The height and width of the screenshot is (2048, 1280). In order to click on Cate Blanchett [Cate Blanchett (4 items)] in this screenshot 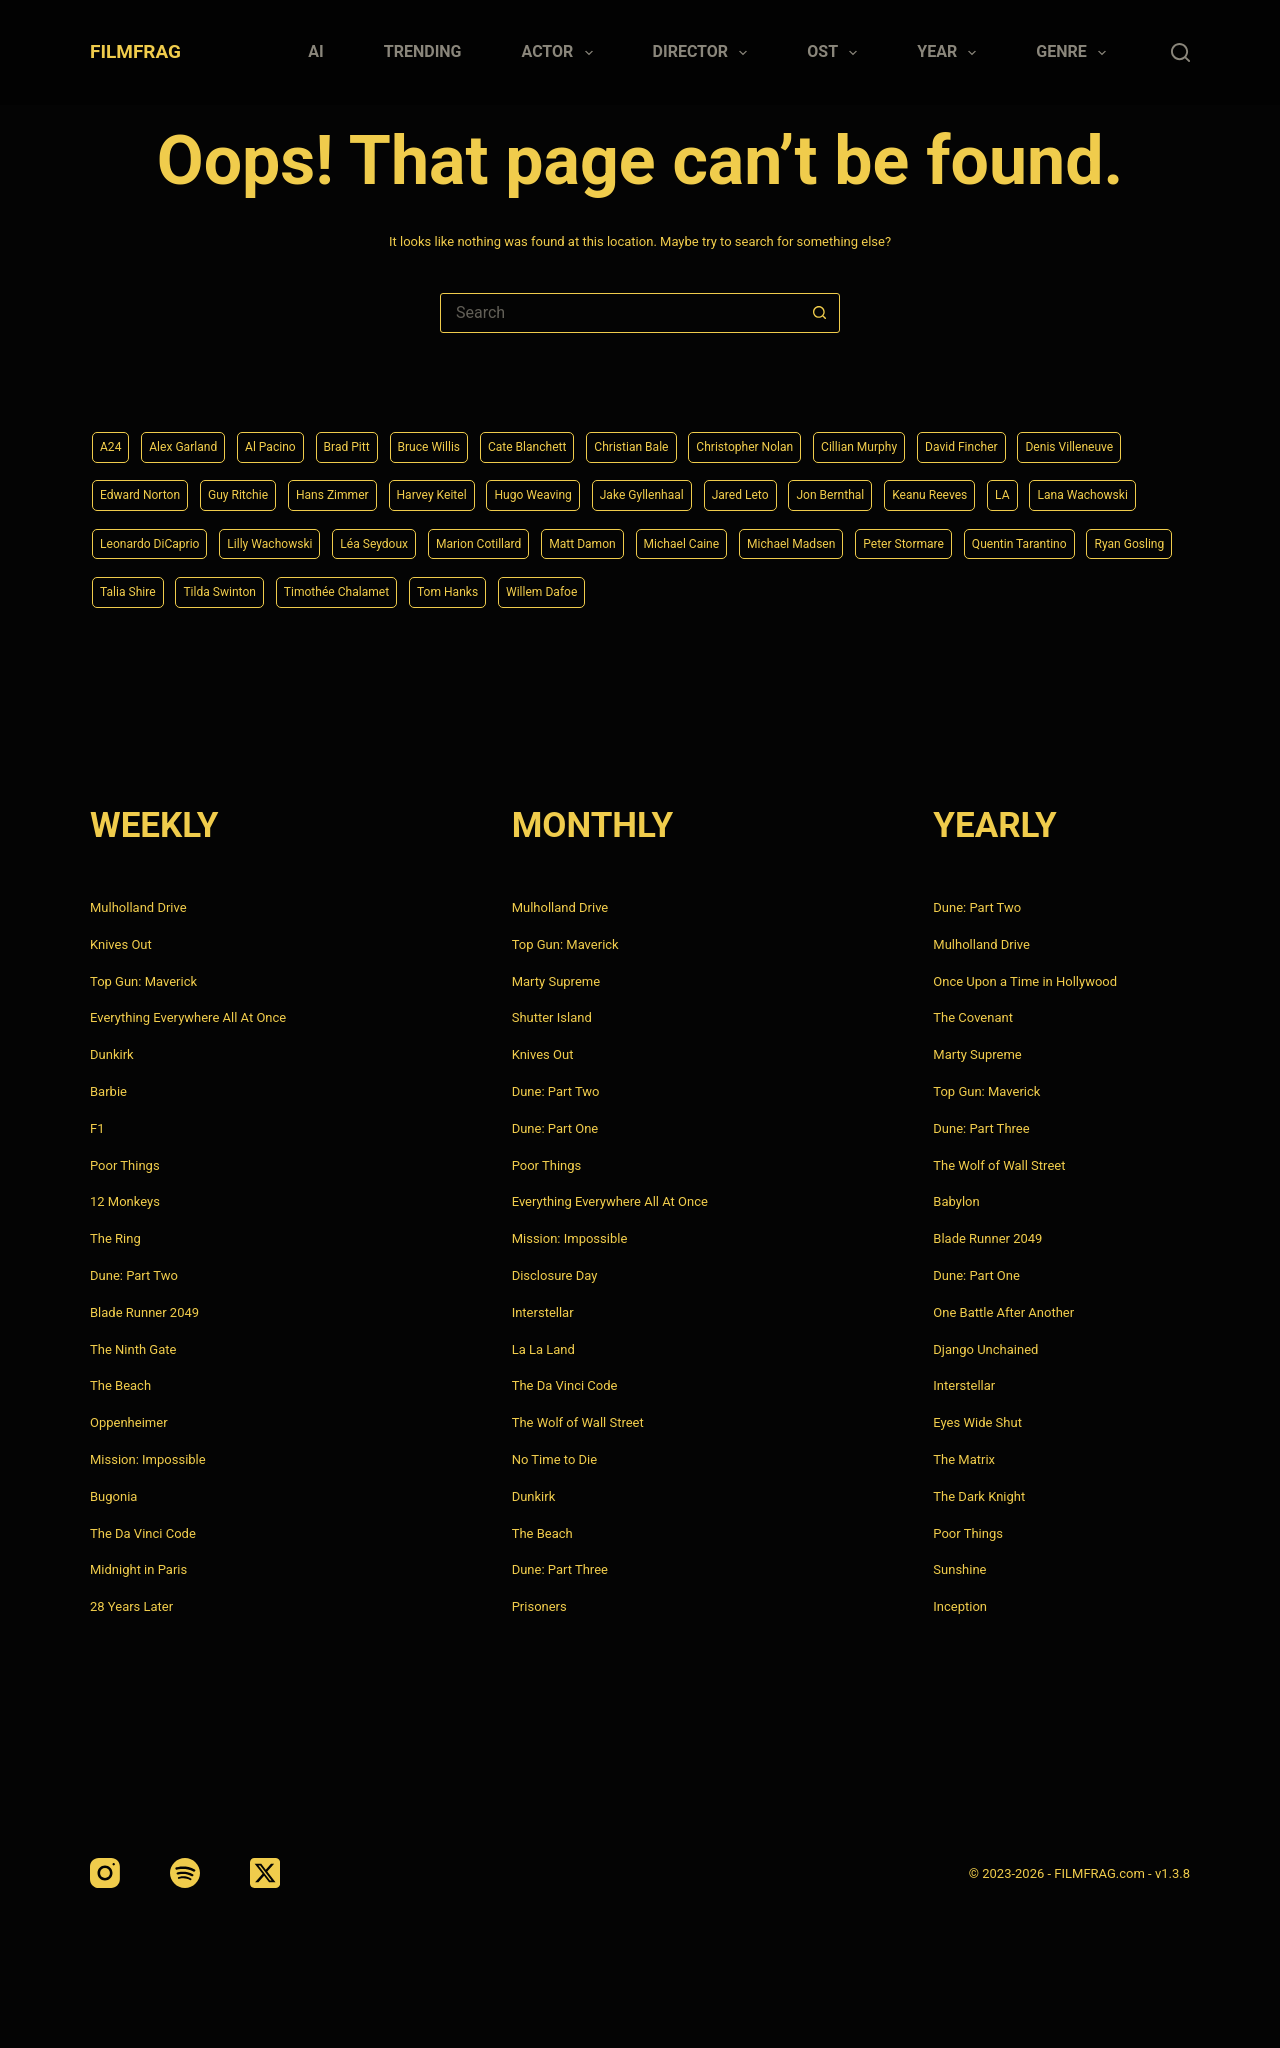, I will do `click(573, 439)`.